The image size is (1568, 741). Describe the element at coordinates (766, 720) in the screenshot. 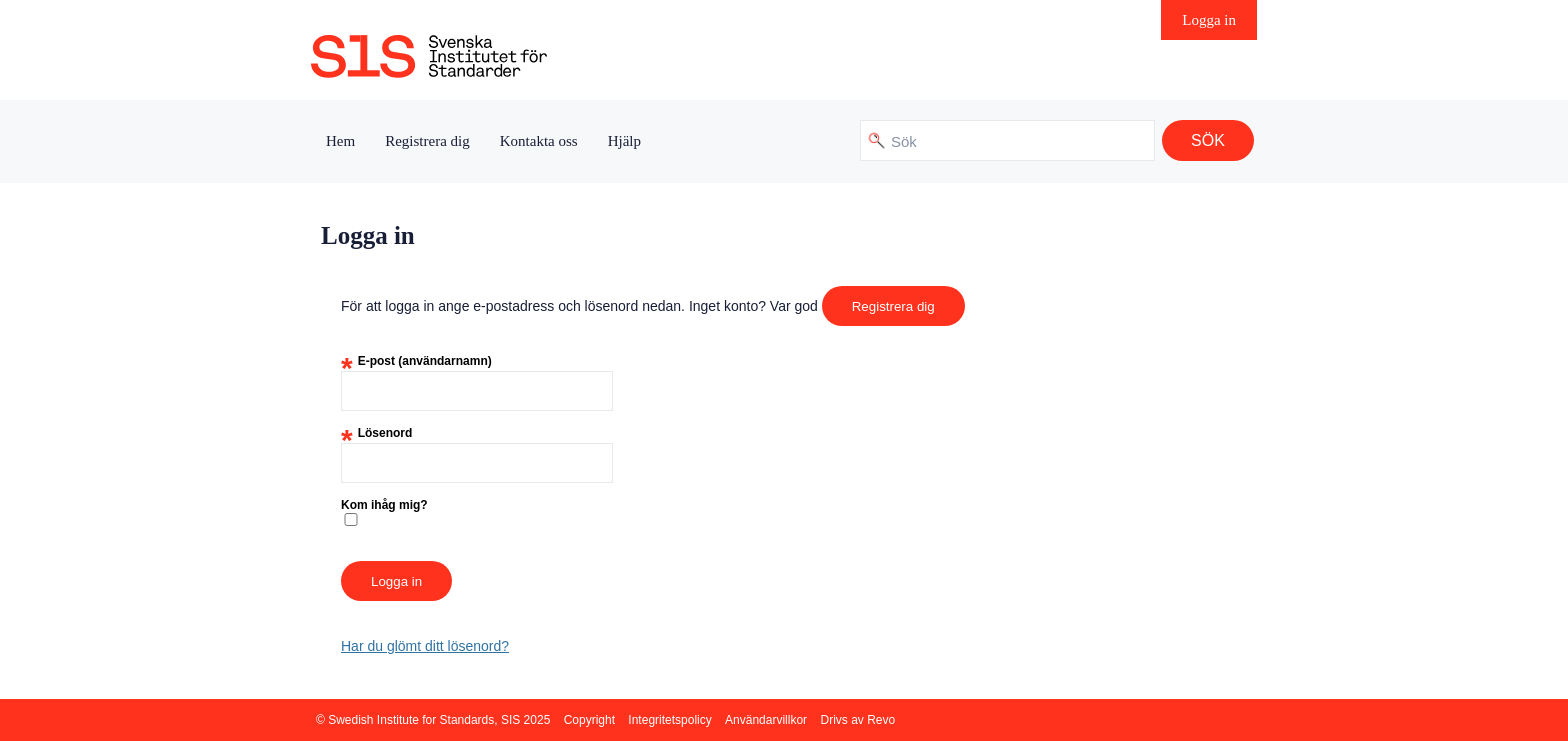

I see `Användarvillkor` at that location.